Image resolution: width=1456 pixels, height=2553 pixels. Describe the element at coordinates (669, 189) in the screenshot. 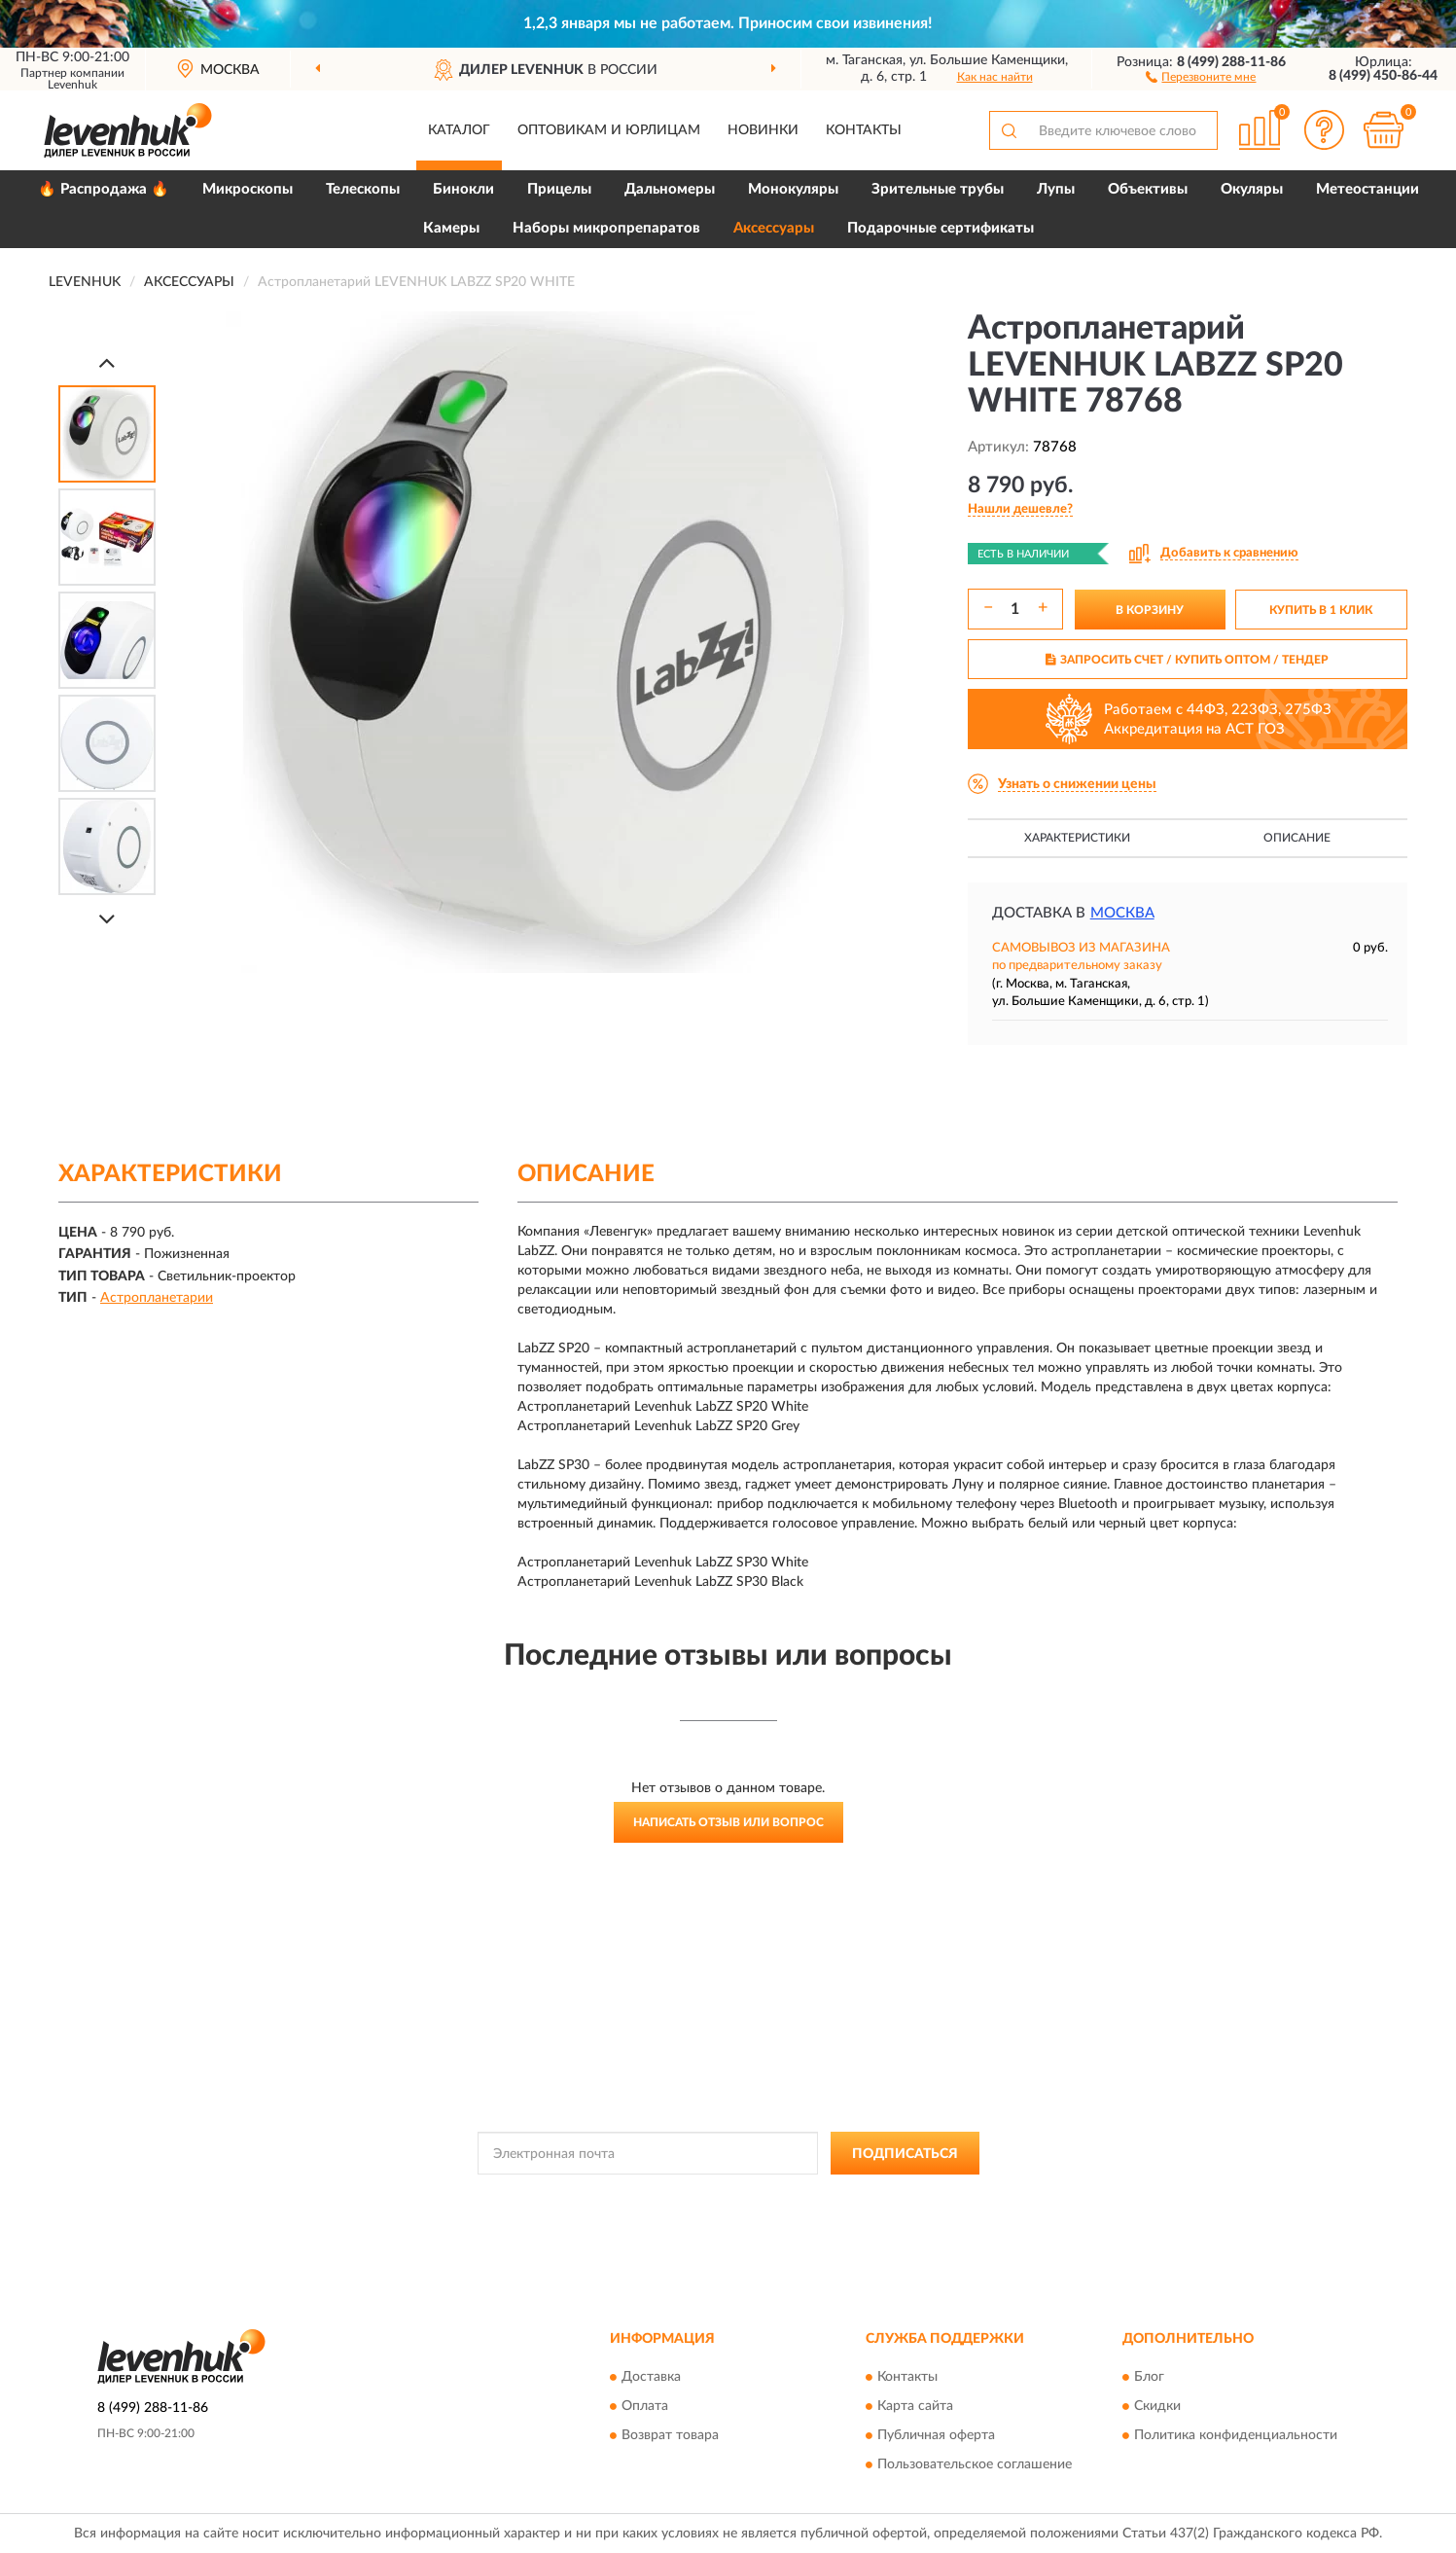

I see `Дальномеры` at that location.